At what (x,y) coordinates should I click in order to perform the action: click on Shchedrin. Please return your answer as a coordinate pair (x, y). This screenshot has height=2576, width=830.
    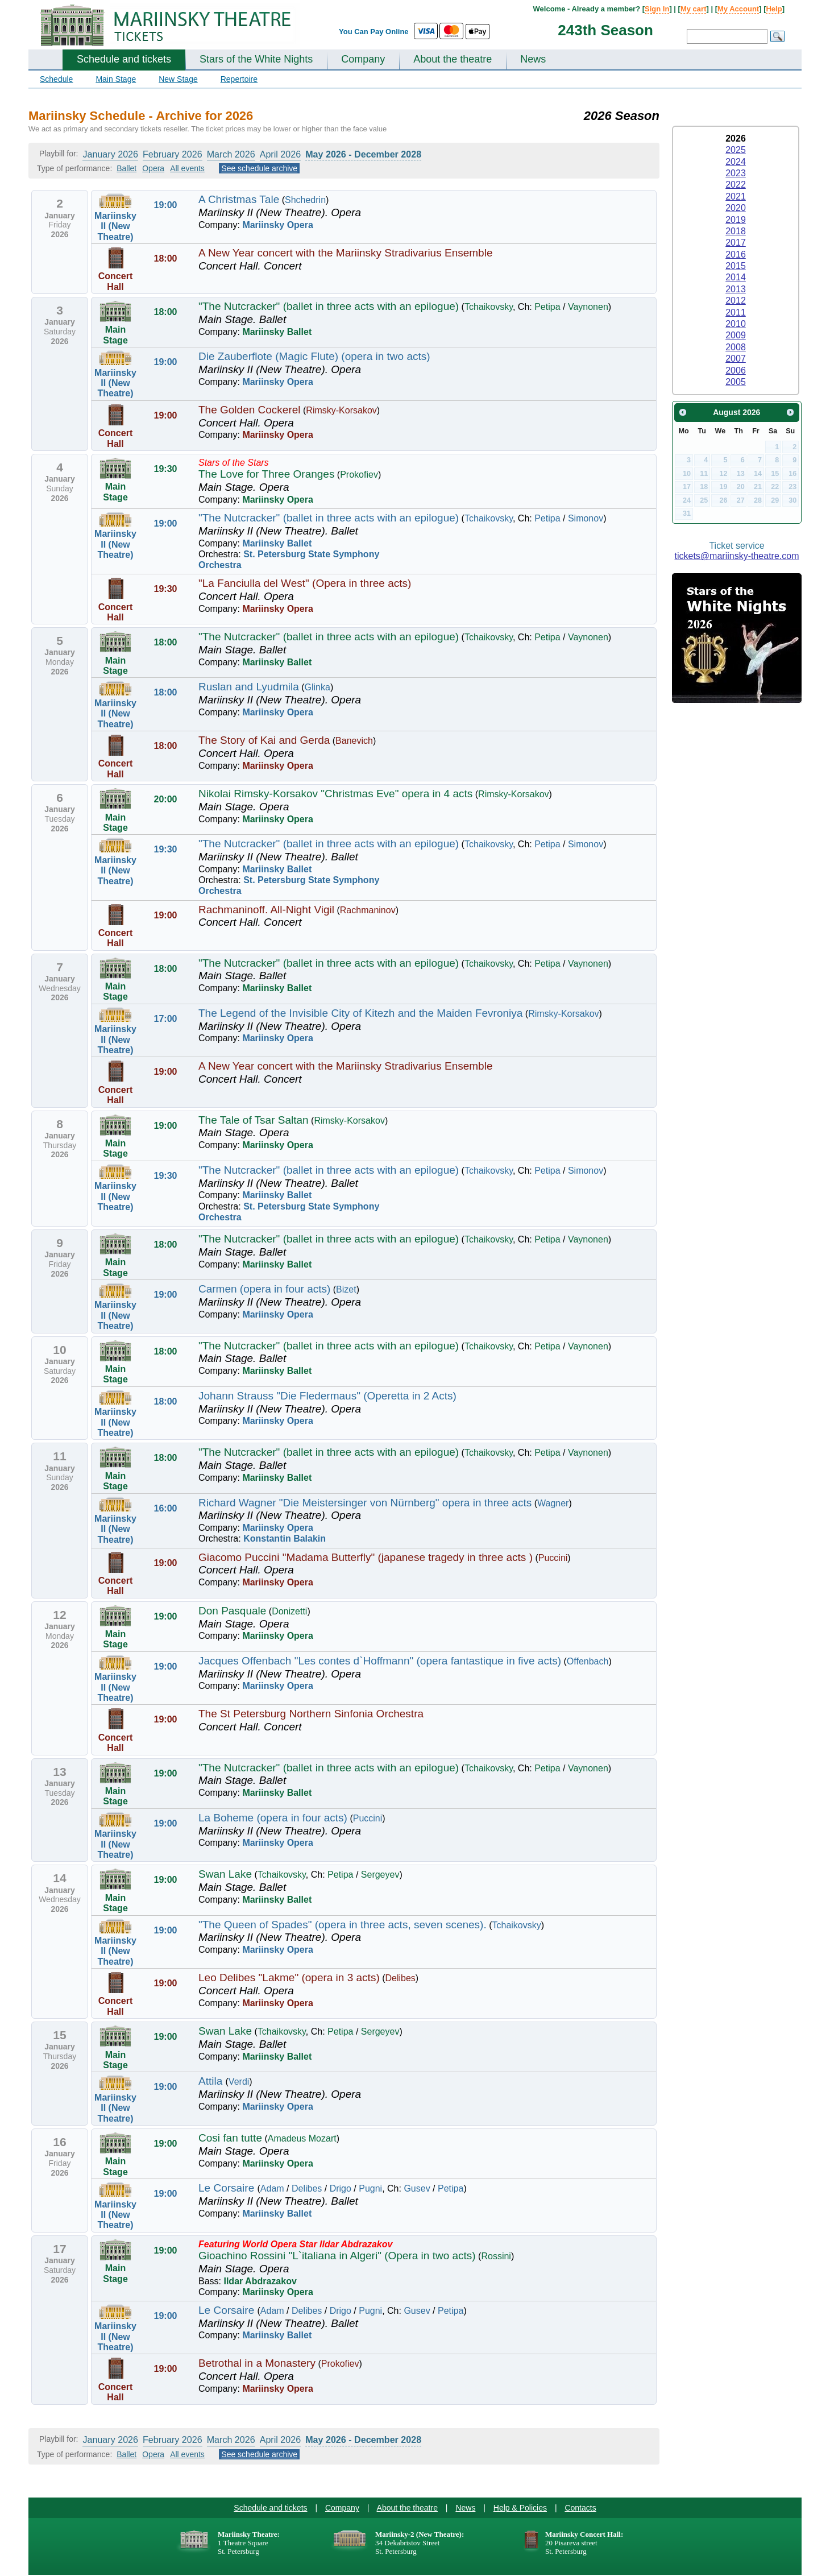
    Looking at the image, I should click on (305, 200).